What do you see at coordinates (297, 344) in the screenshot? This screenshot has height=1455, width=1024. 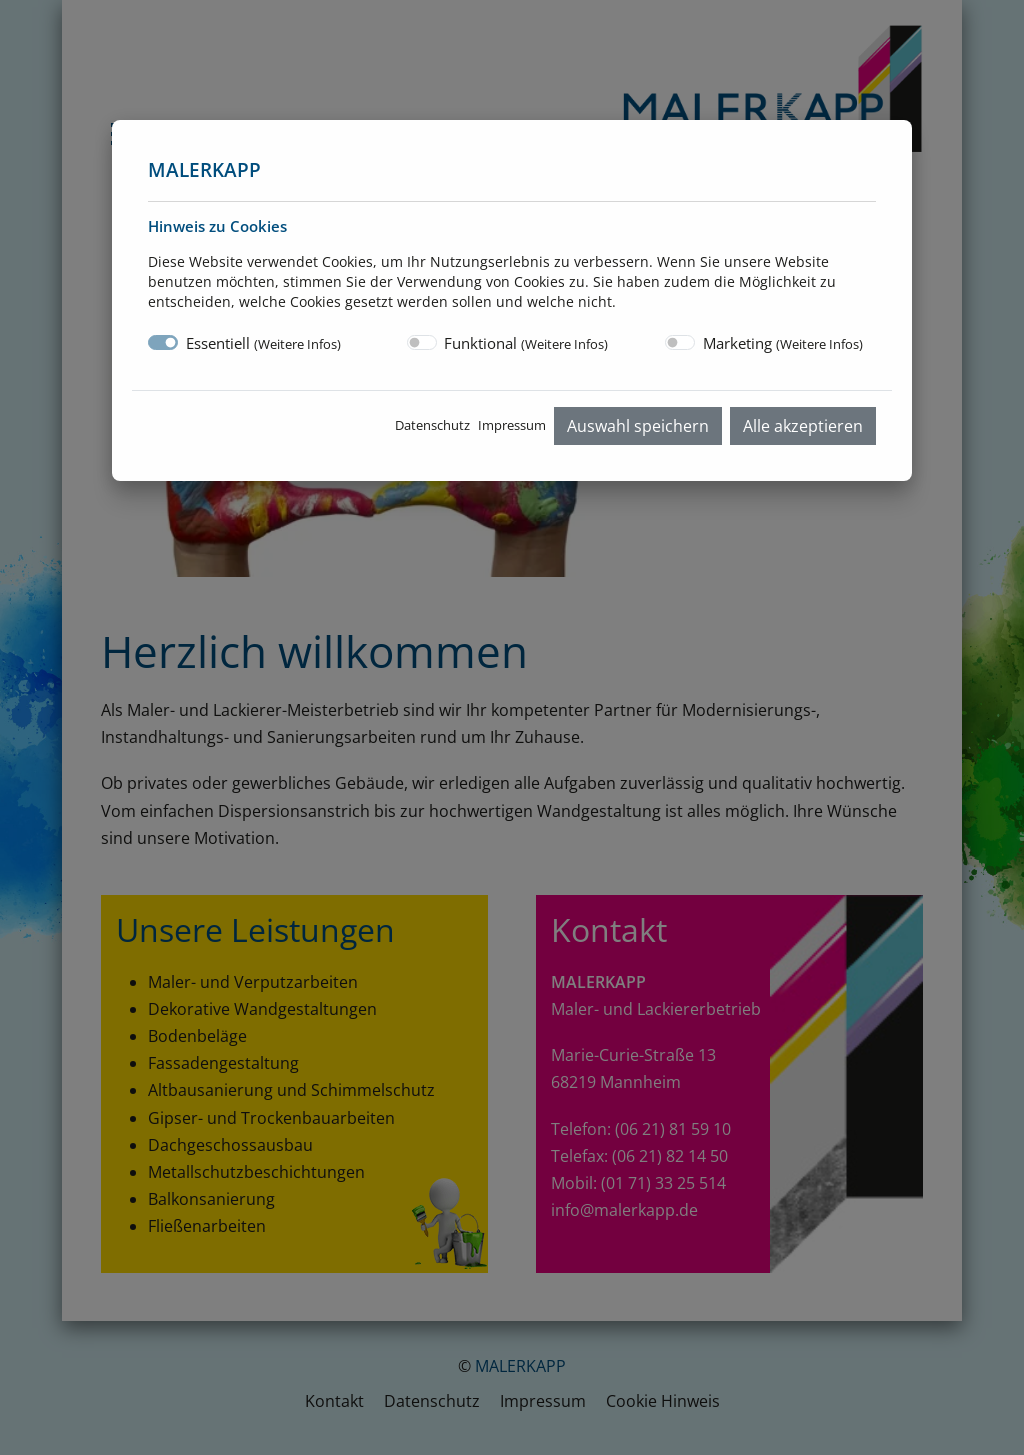 I see `Weitere Infos [button]` at bounding box center [297, 344].